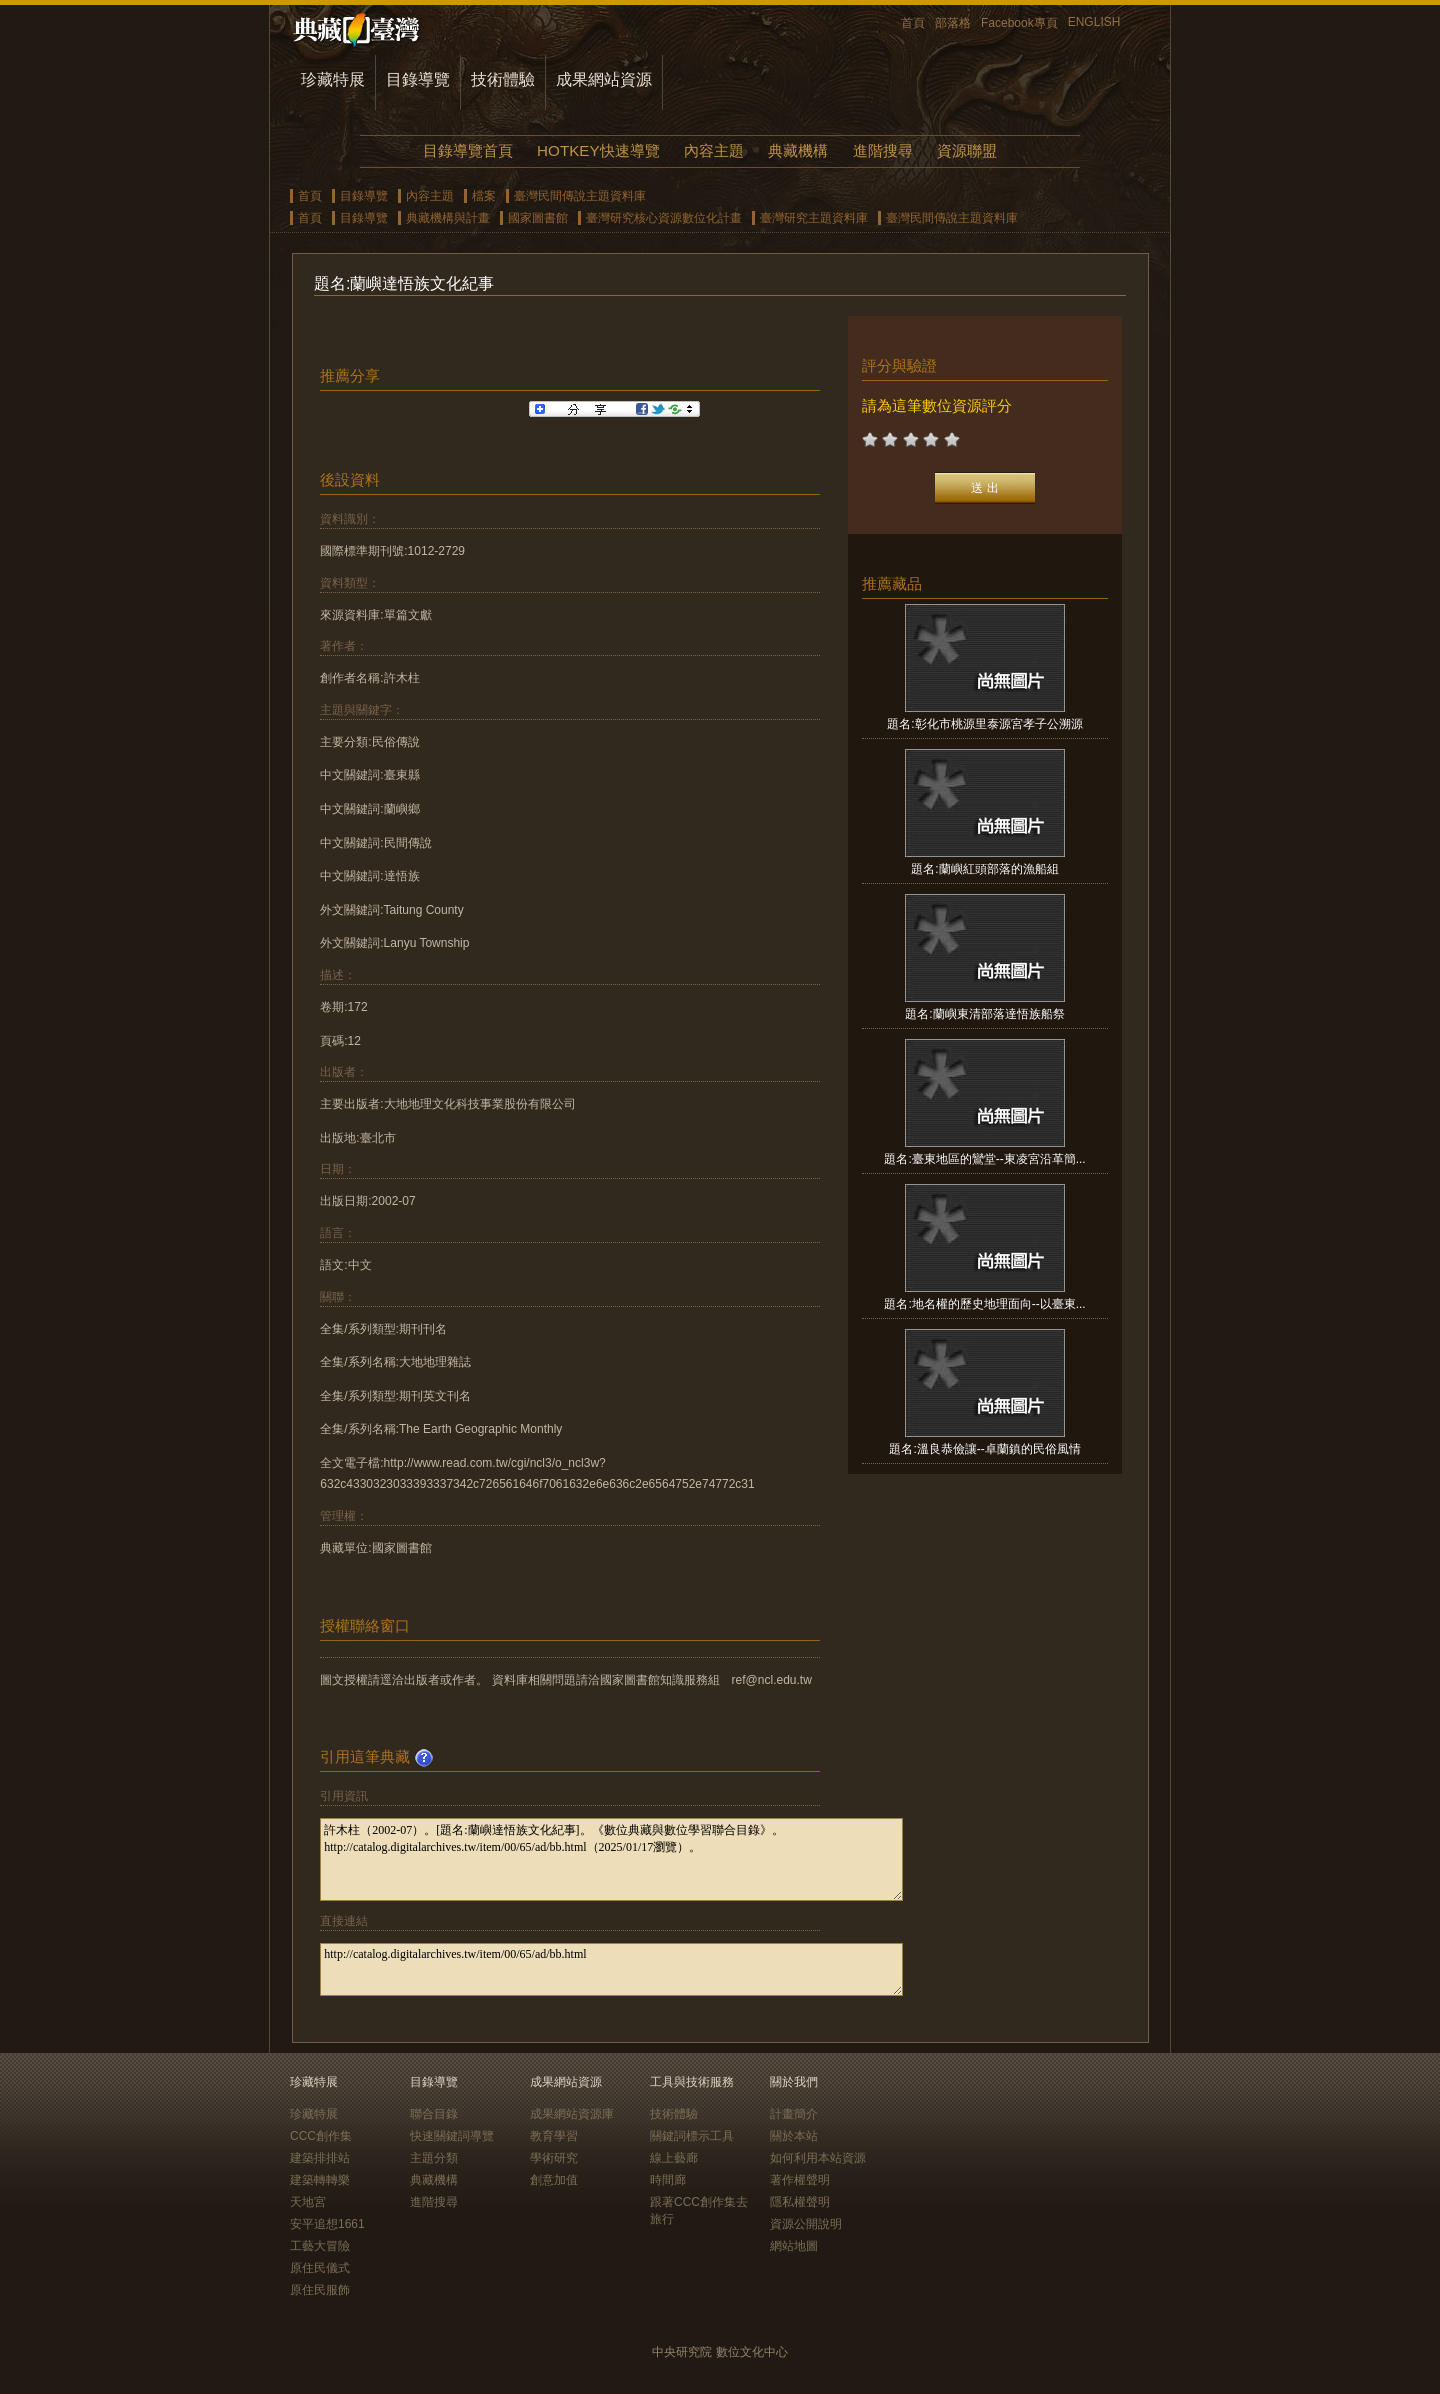 The image size is (1440, 2394). What do you see at coordinates (674, 2158) in the screenshot?
I see `線上藝廊` at bounding box center [674, 2158].